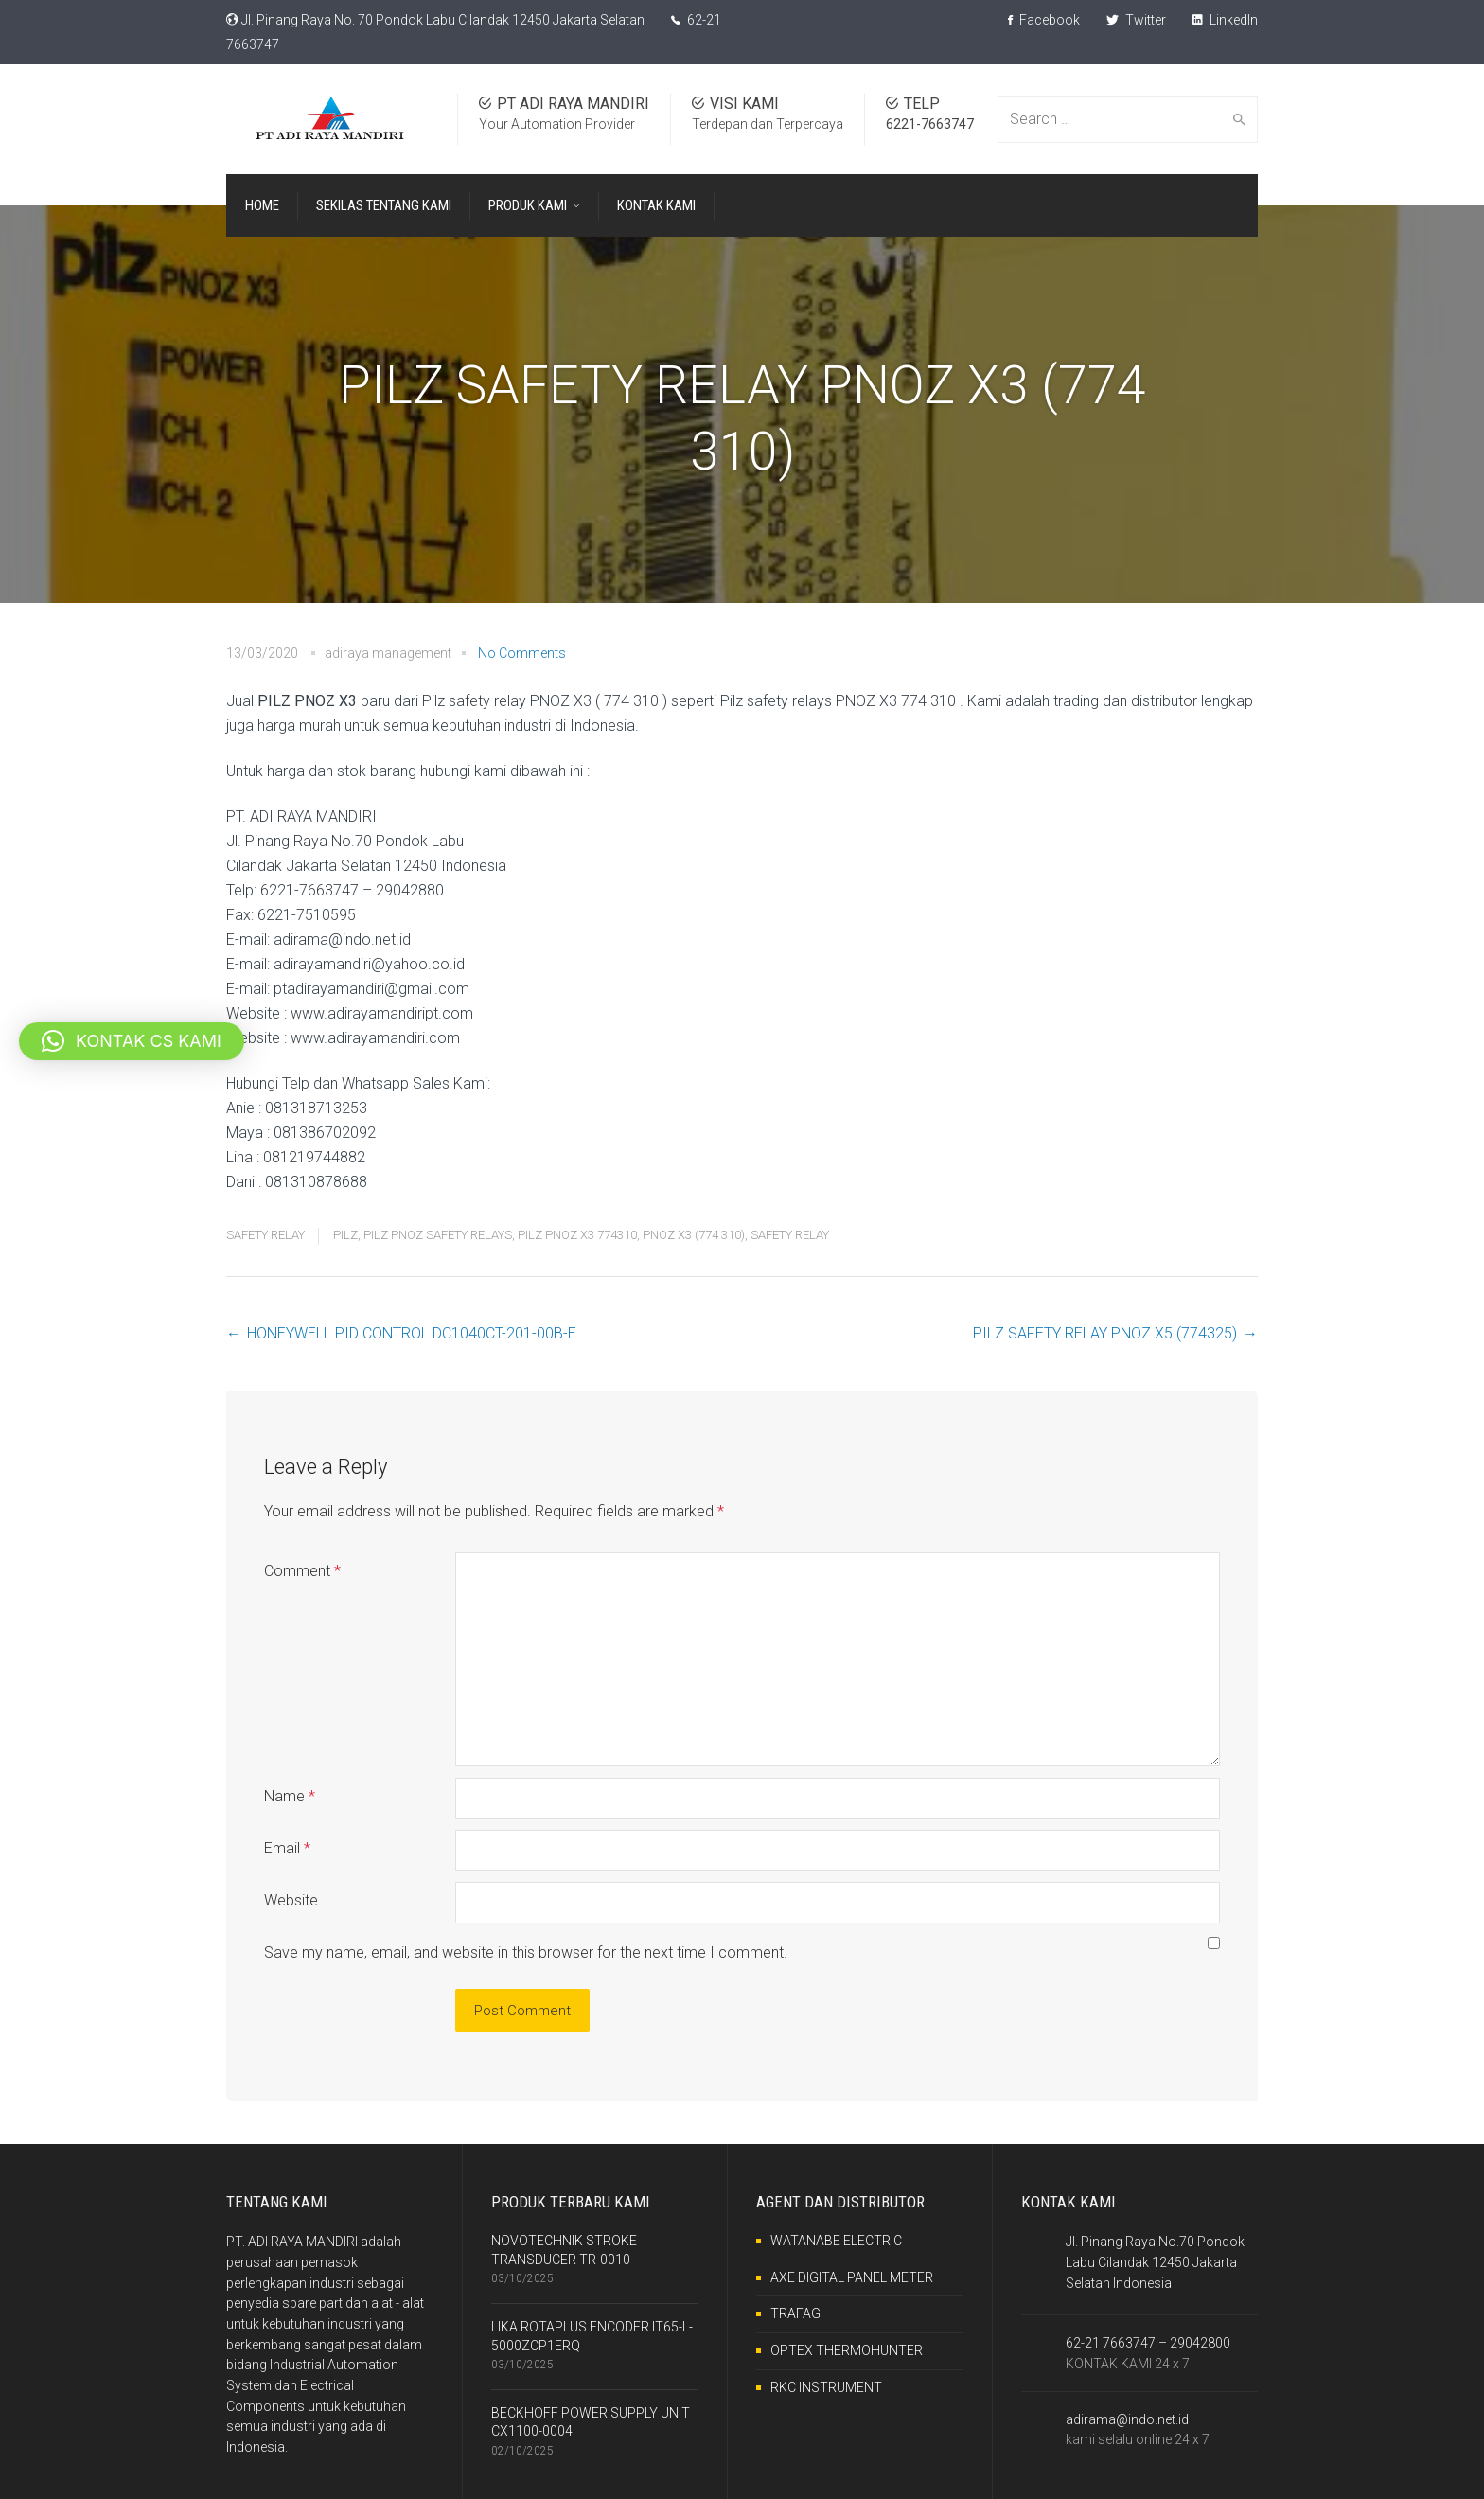 This screenshot has width=1484, height=2499. Describe the element at coordinates (345, 1235) in the screenshot. I see `PILZ` at that location.